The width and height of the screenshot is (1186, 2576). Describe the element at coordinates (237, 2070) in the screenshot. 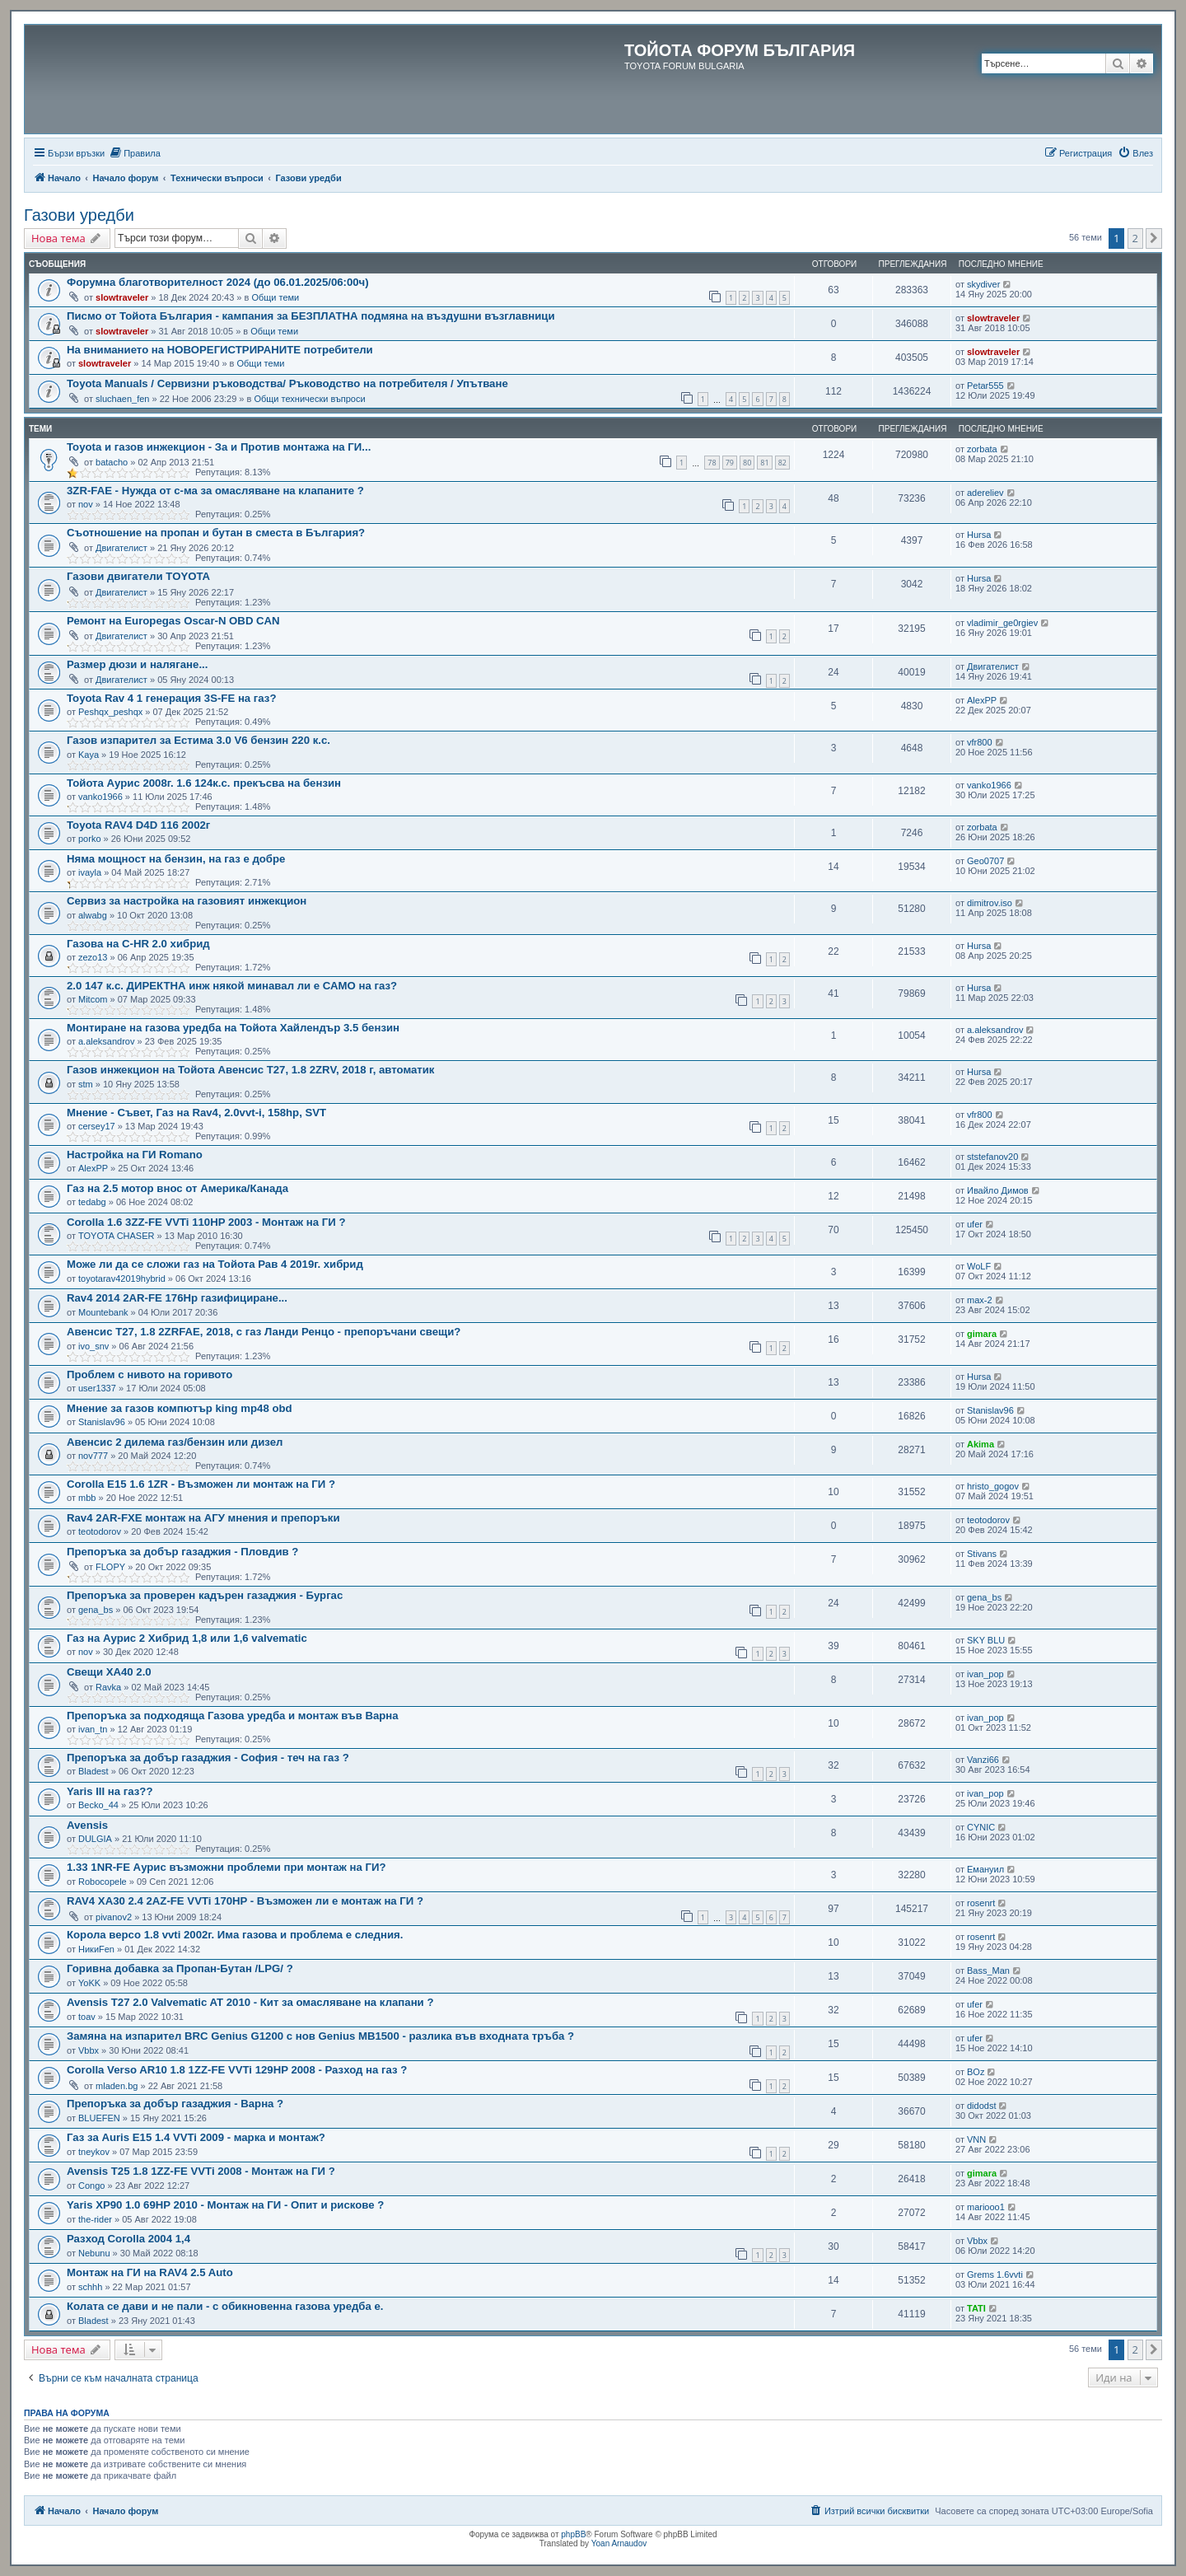

I see `Corolla Verso AR10 1.8 1ZZ-FE VVTi 129HP 2008 - Разход на газ ?` at that location.